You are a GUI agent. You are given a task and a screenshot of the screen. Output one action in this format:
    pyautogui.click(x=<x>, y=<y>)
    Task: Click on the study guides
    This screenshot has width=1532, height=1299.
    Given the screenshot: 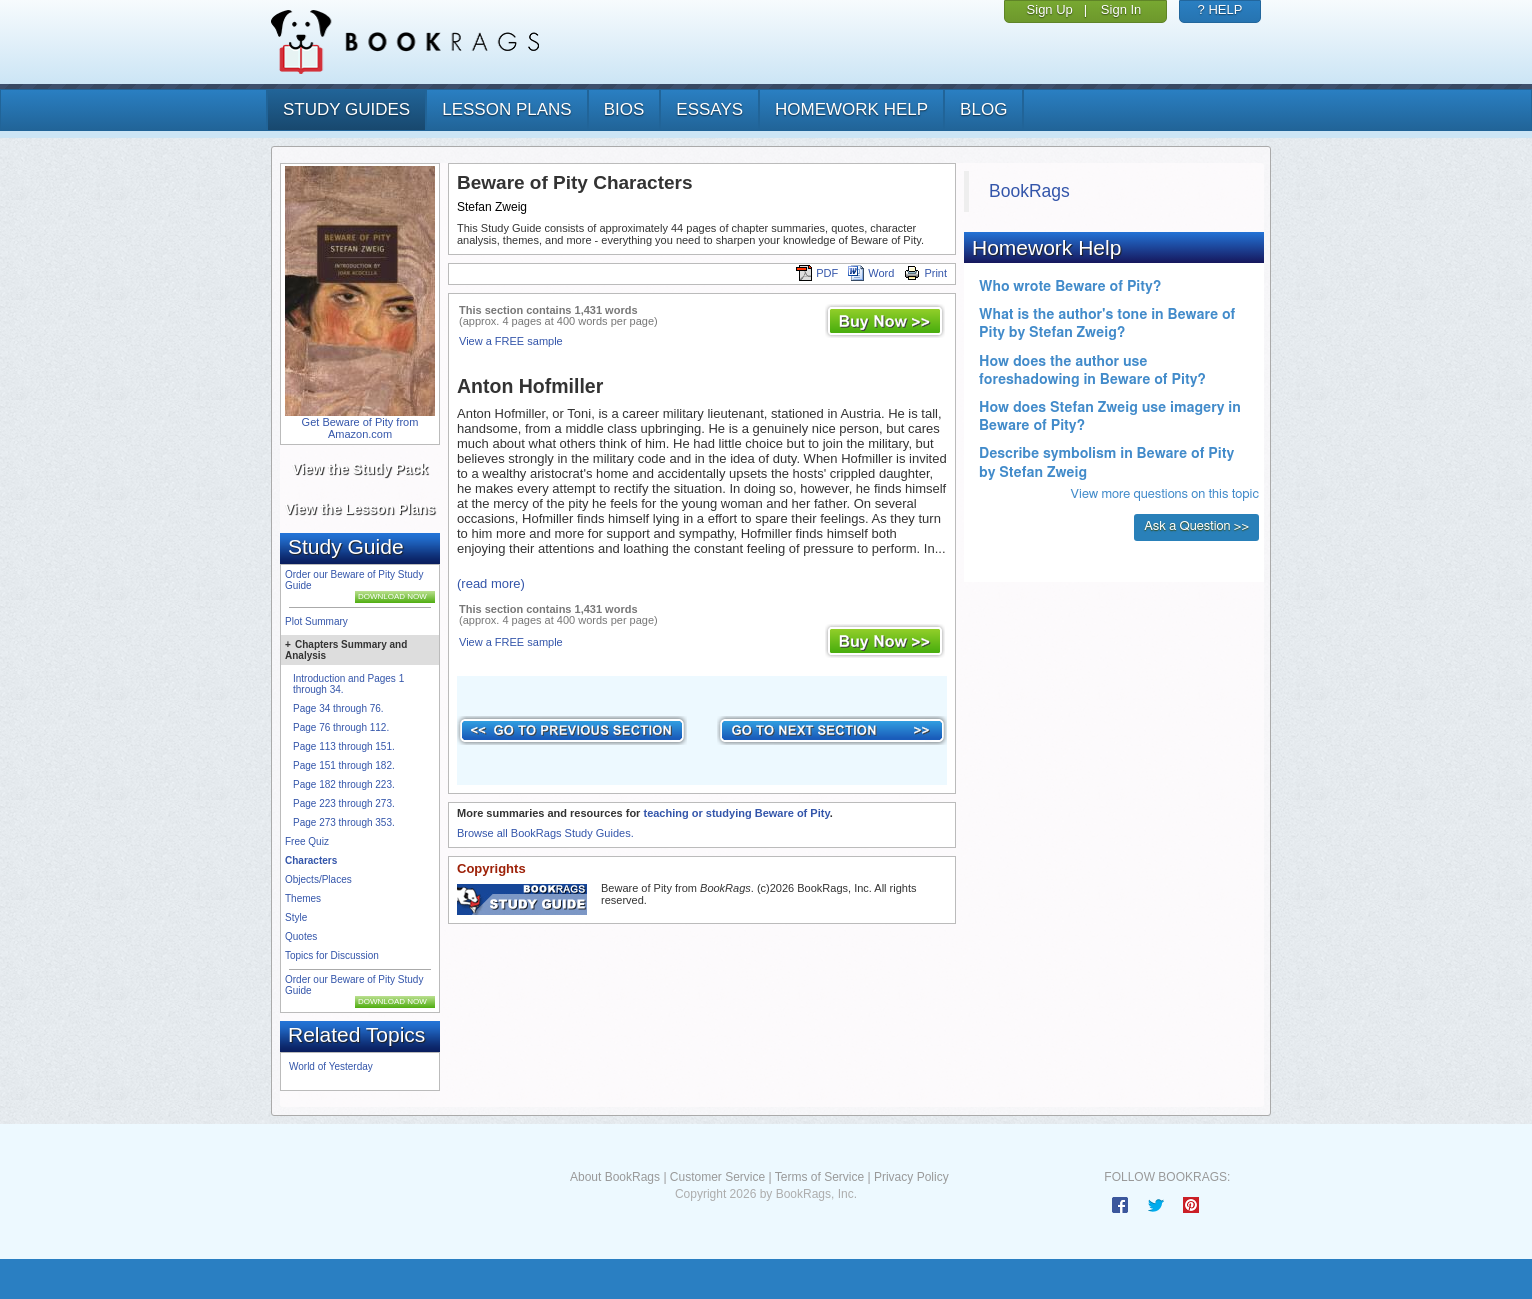 What is the action you would take?
    pyautogui.click(x=346, y=109)
    